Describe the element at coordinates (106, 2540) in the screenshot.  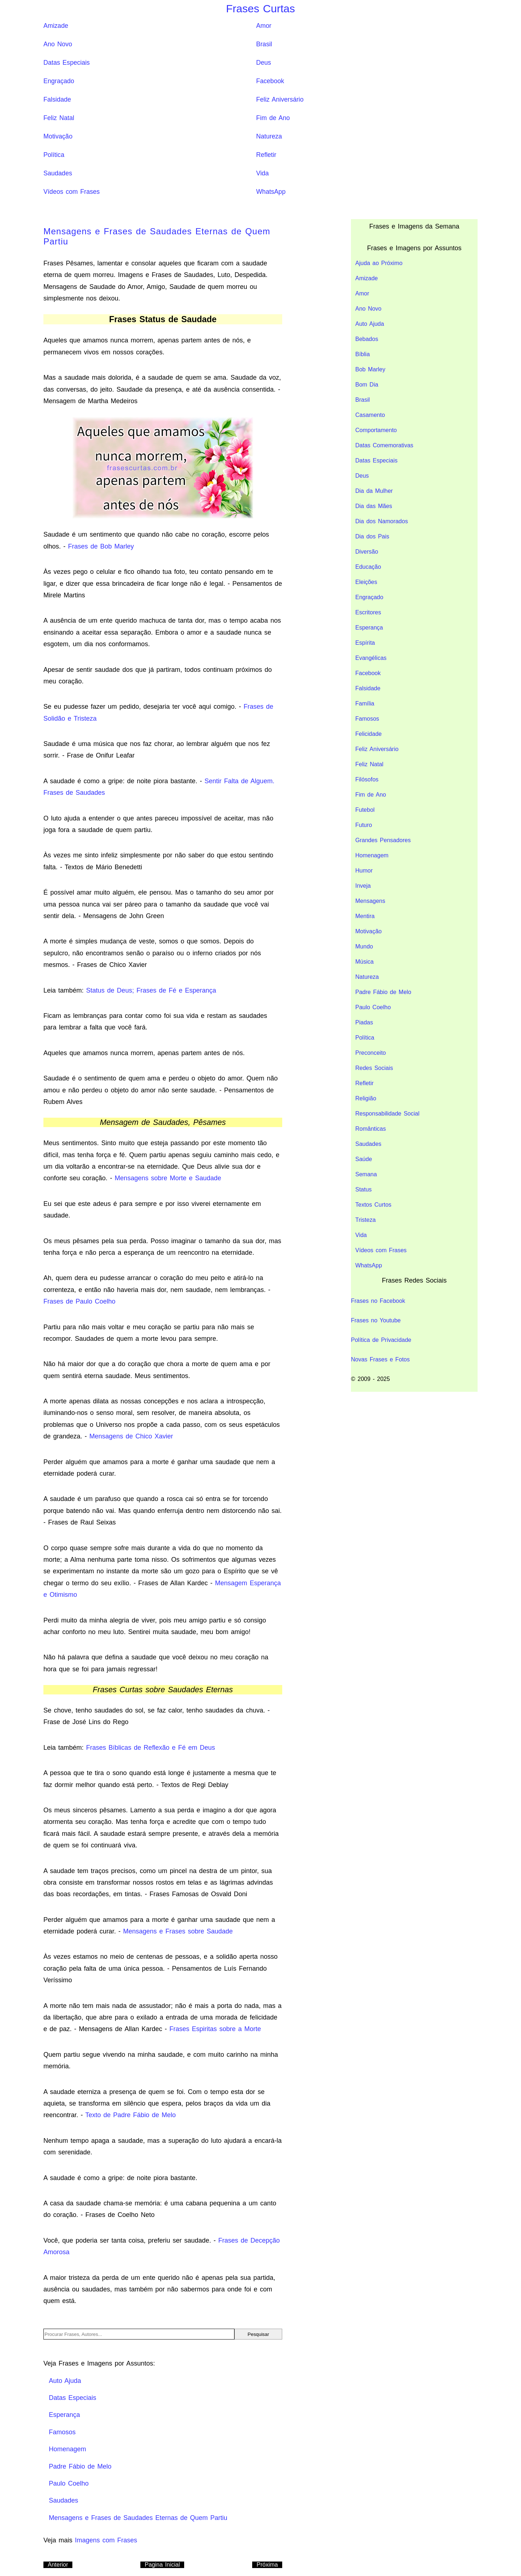
I see `Imagens com Frases` at that location.